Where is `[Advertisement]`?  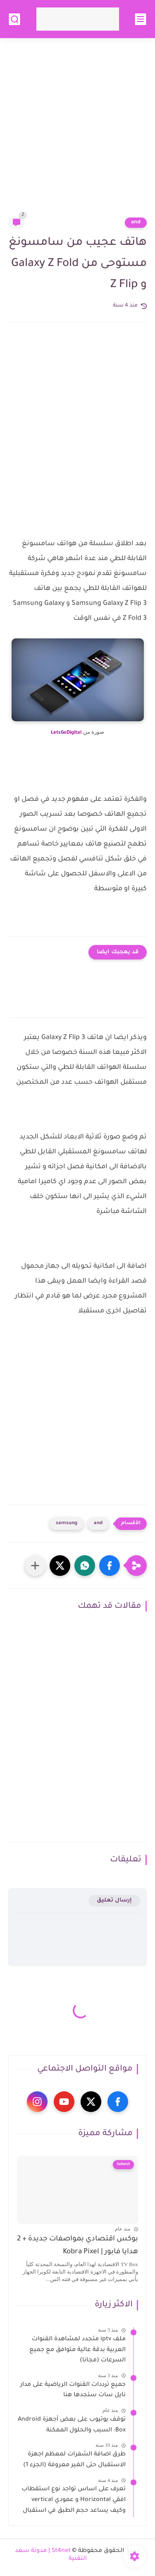
[Advertisement] is located at coordinates (77, 132).